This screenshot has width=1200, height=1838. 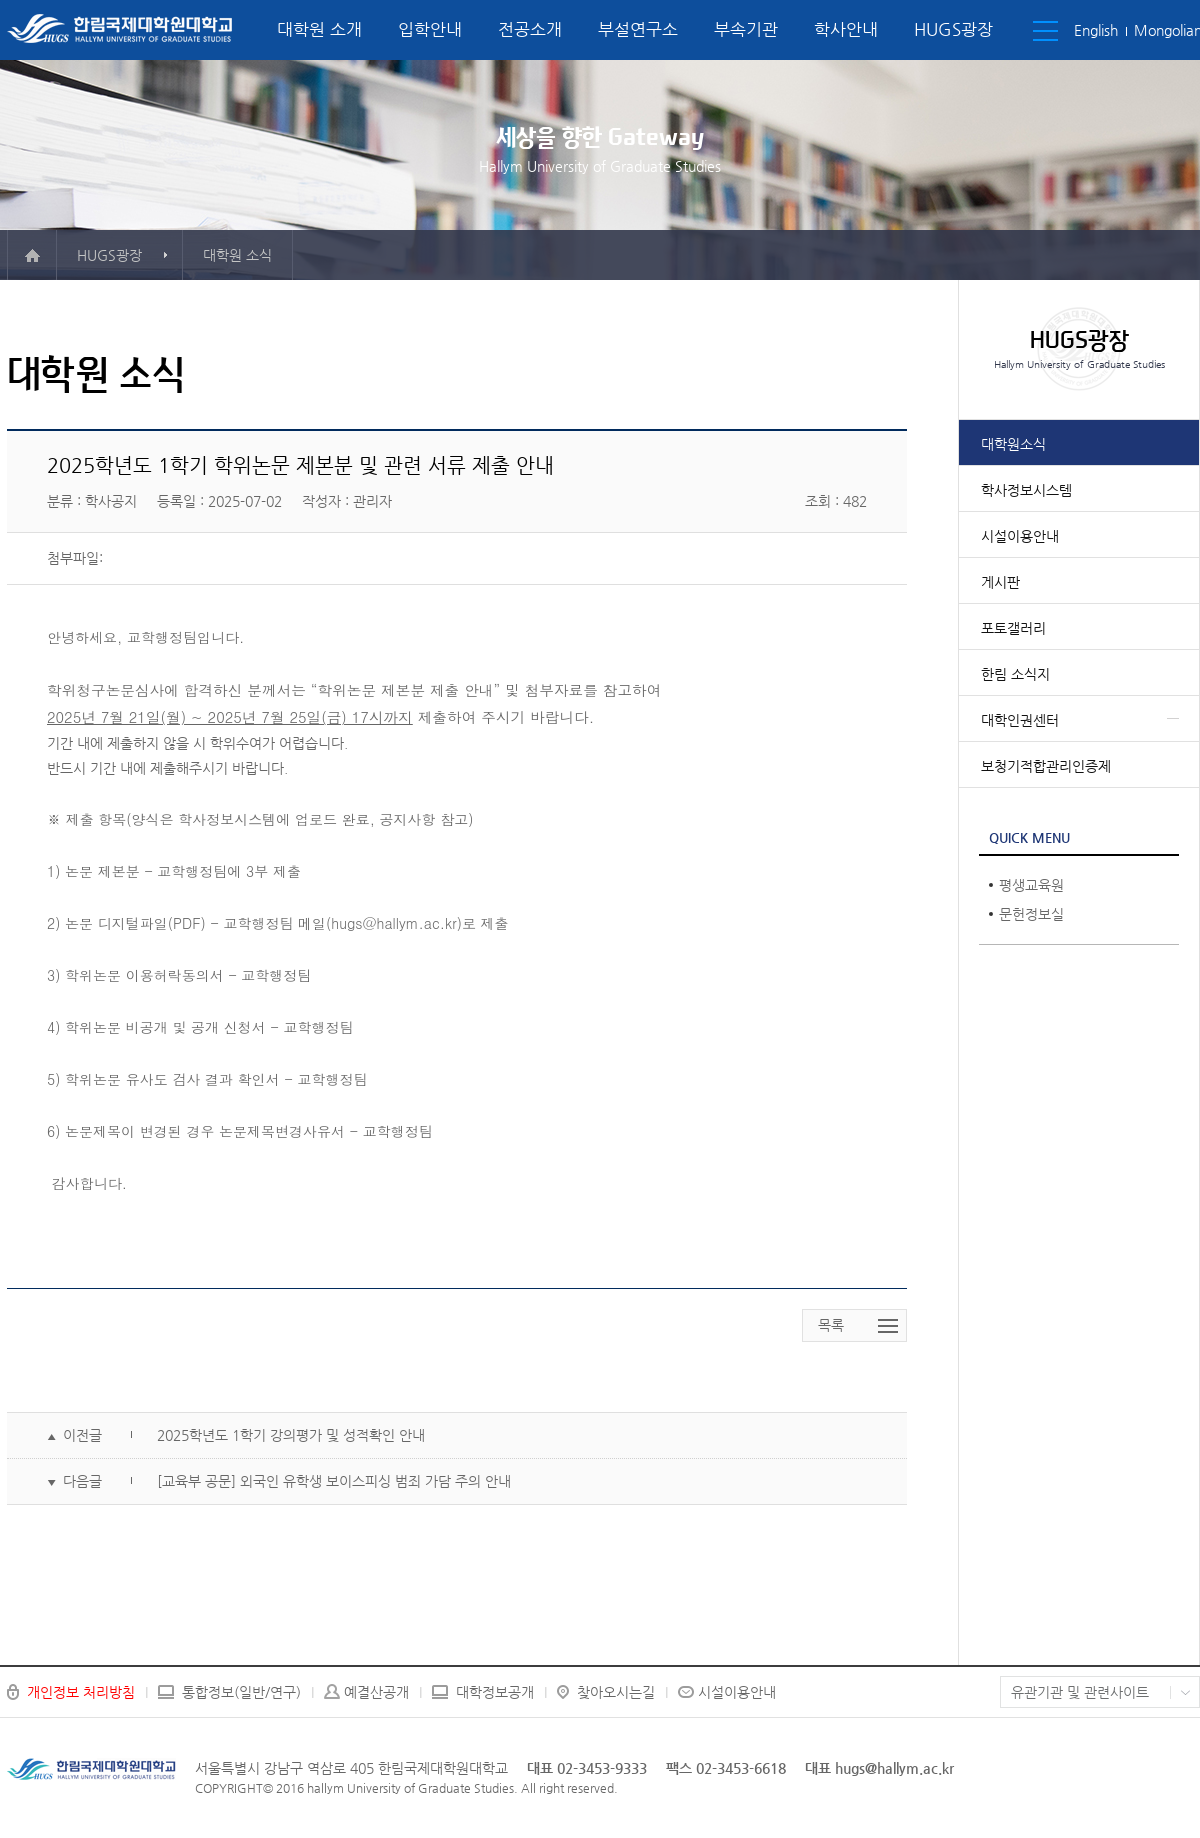 What do you see at coordinates (846, 29) in the screenshot?
I see `학사안내` at bounding box center [846, 29].